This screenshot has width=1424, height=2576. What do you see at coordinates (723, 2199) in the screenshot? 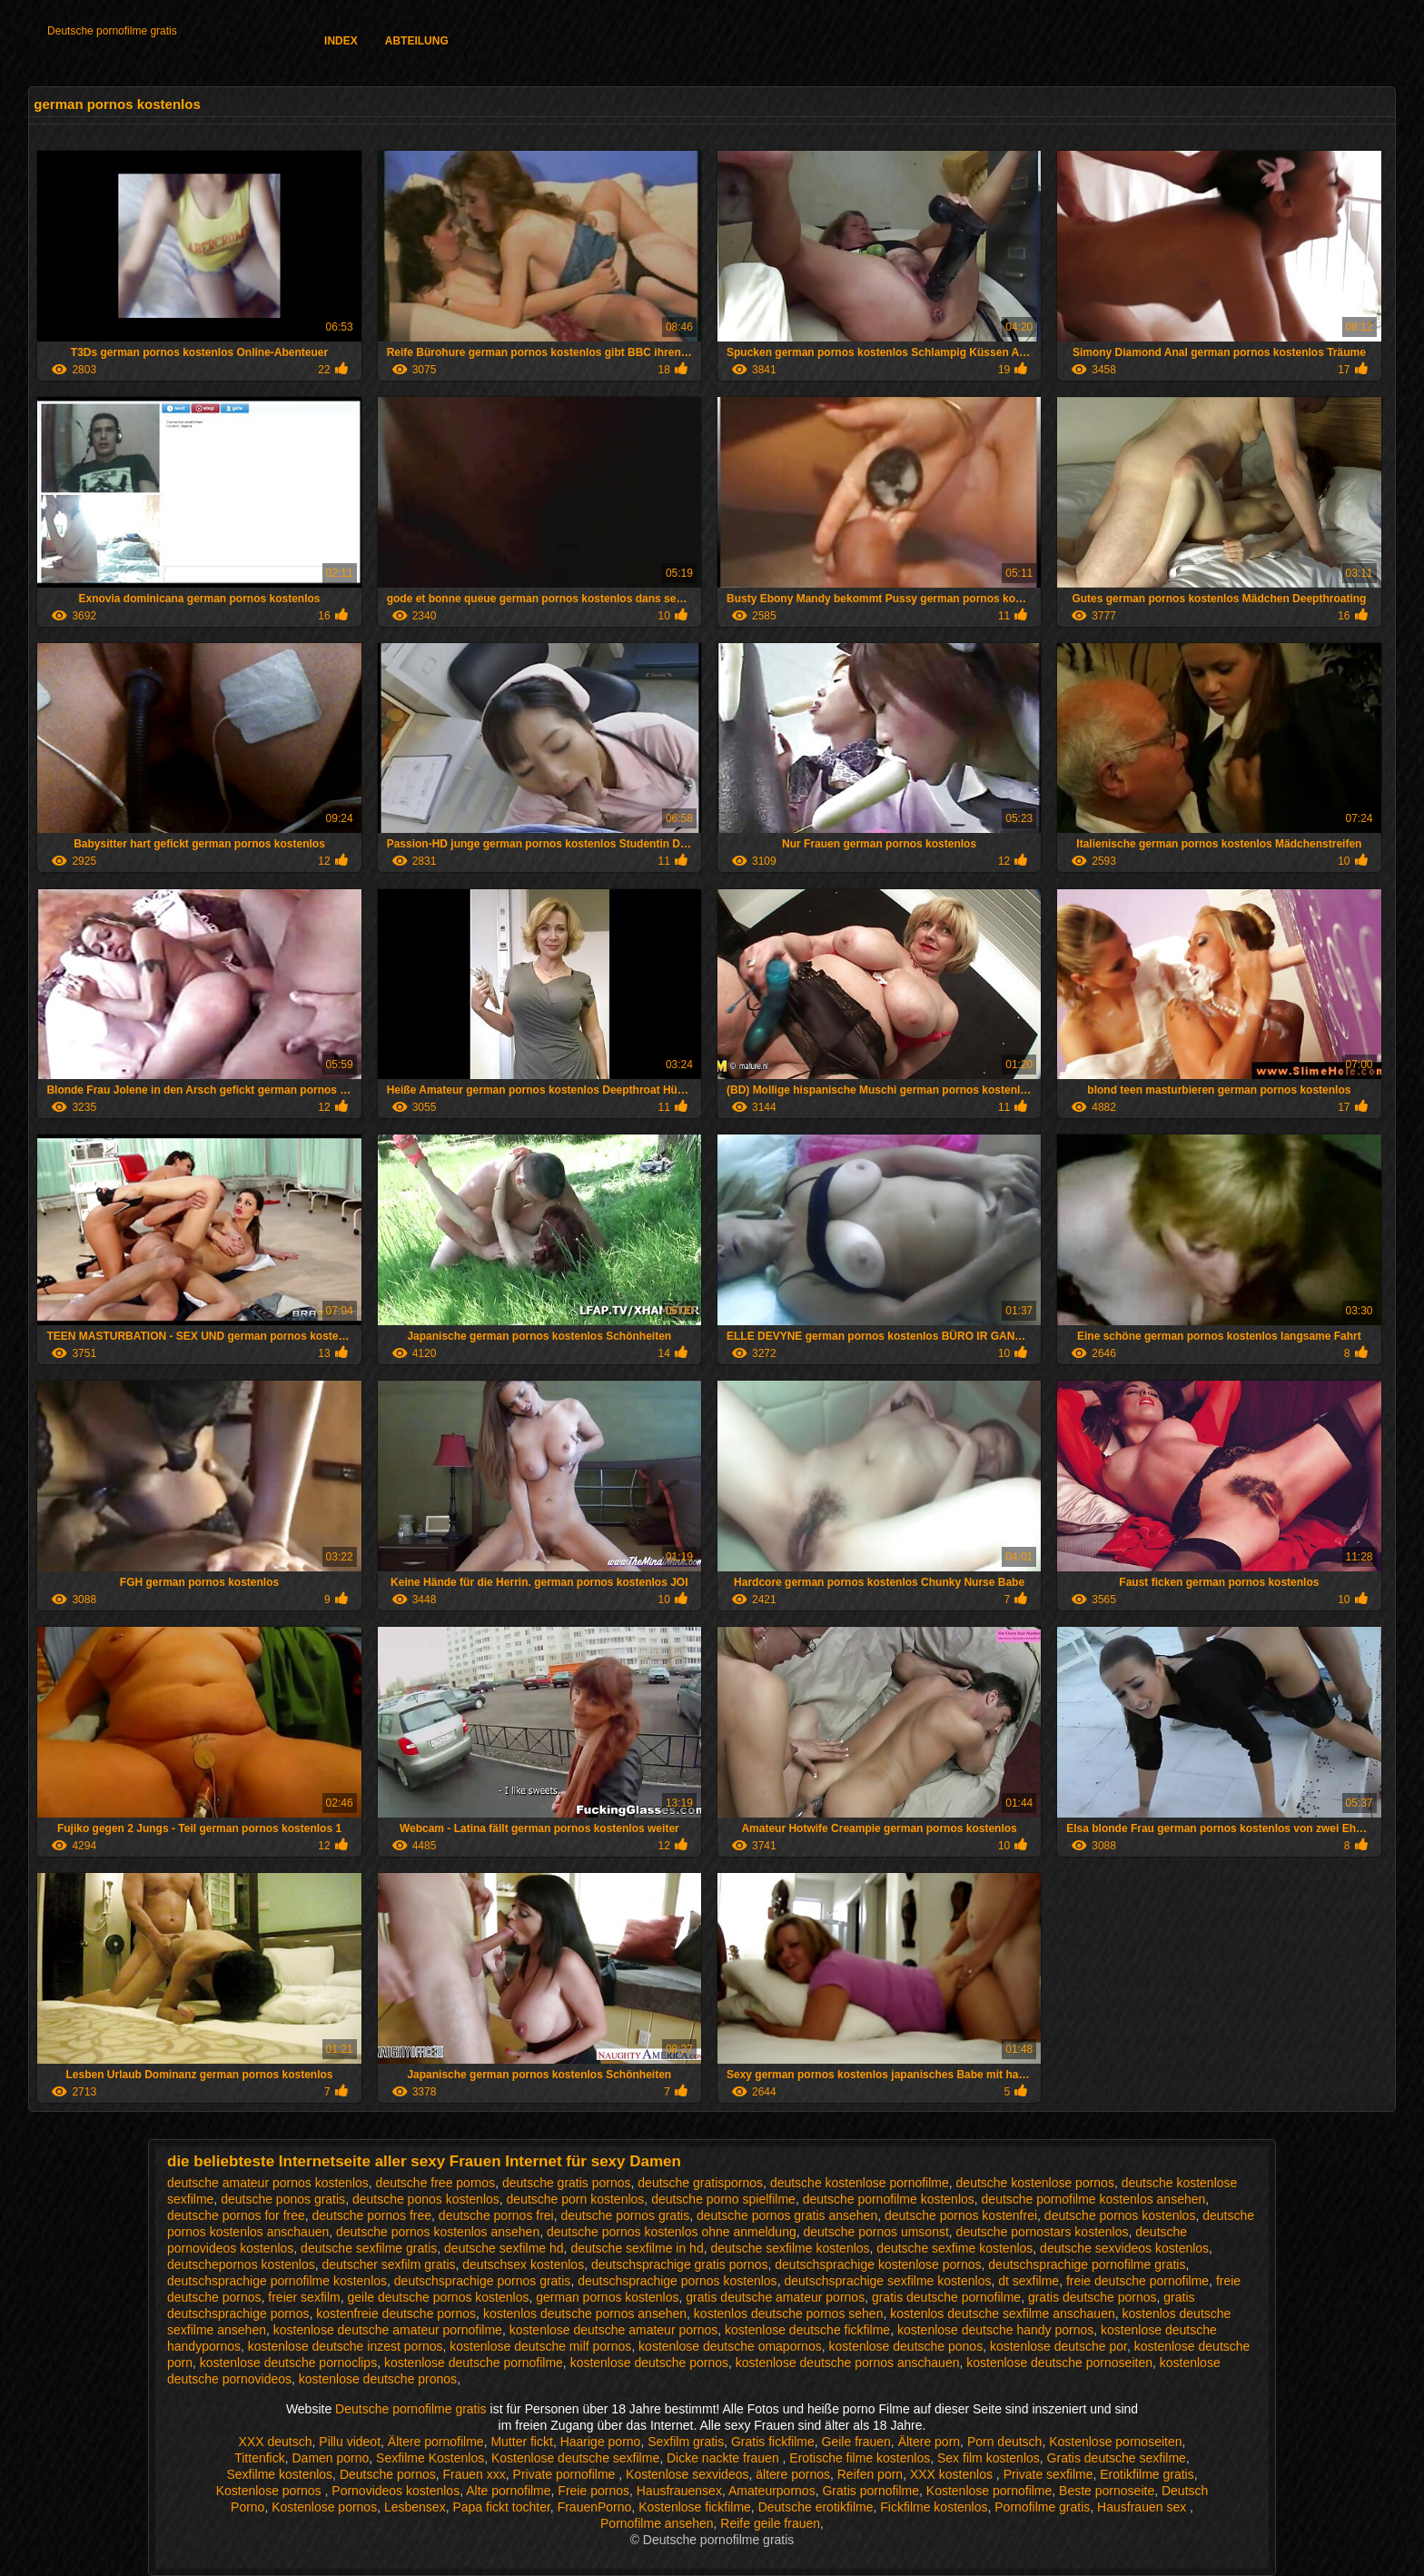
I see `deutsche porno spielfilme` at bounding box center [723, 2199].